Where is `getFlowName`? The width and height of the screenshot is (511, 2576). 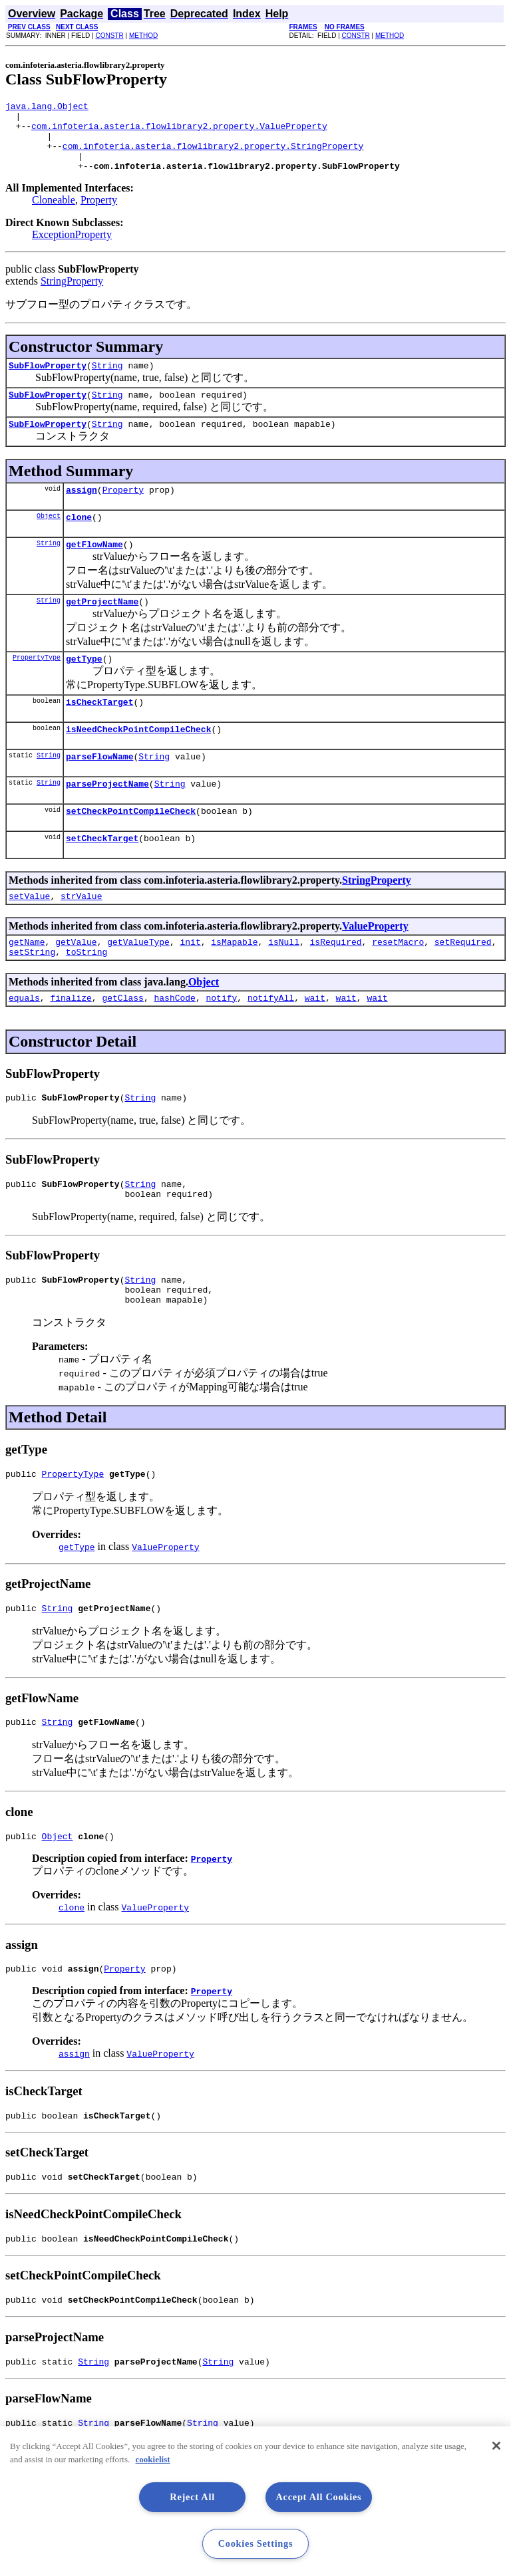
getFlowName is located at coordinates (94, 570).